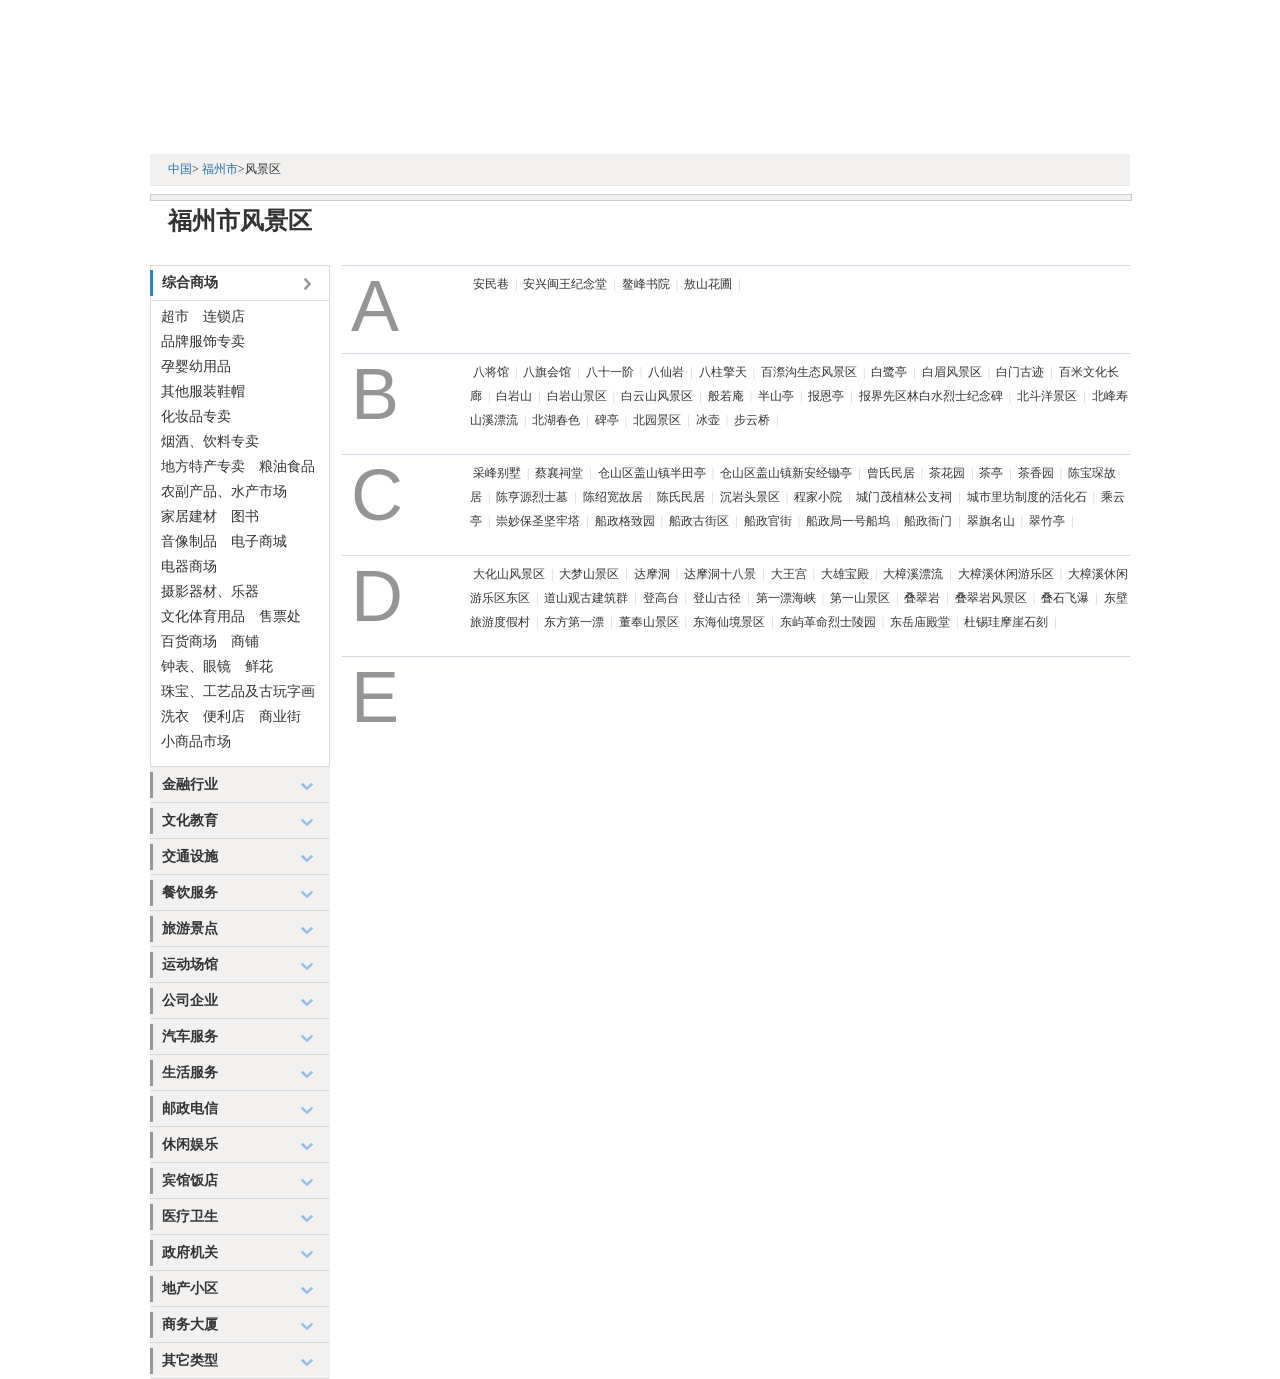 Image resolution: width=1280 pixels, height=1379 pixels. I want to click on 摄影器材、乐器, so click(210, 591).